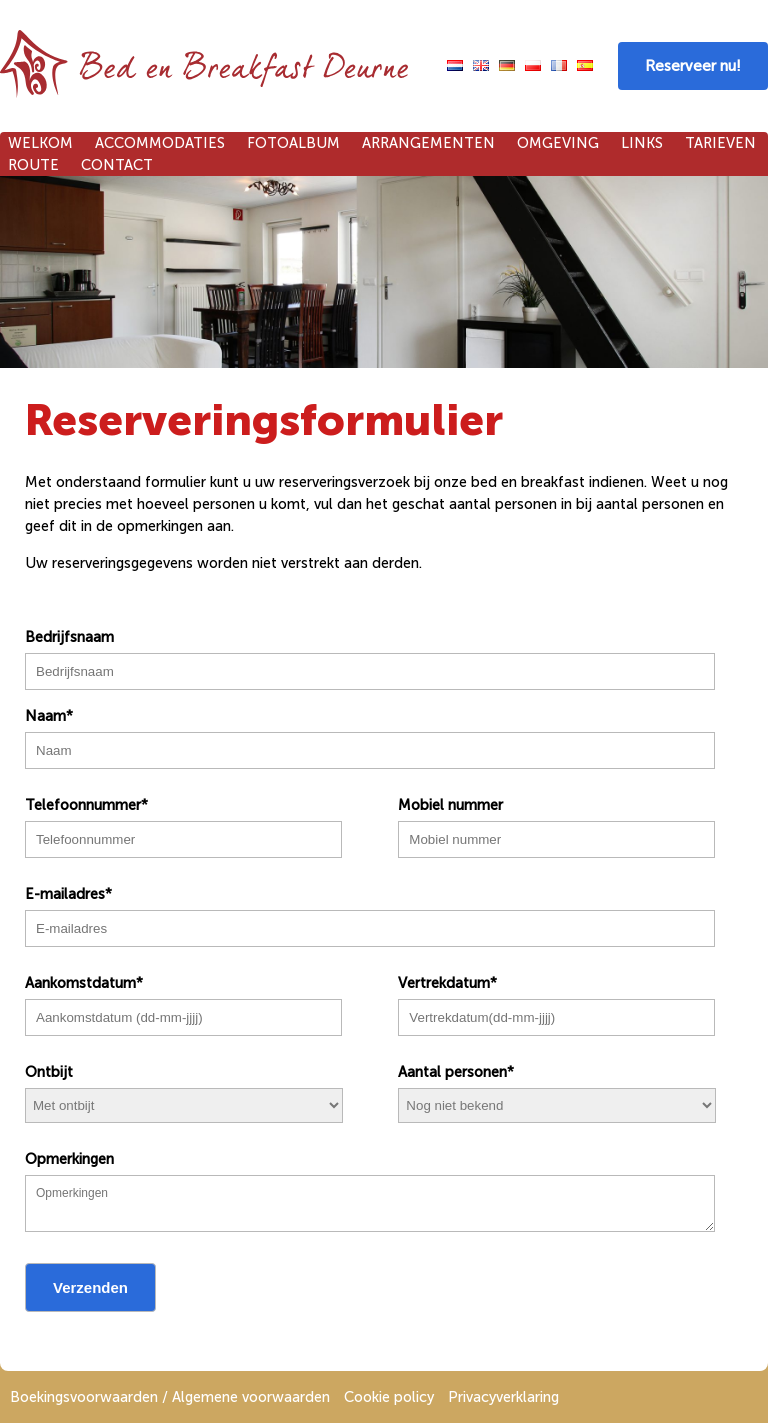 The width and height of the screenshot is (768, 1423). I want to click on Privacyverklaring, so click(503, 1397).